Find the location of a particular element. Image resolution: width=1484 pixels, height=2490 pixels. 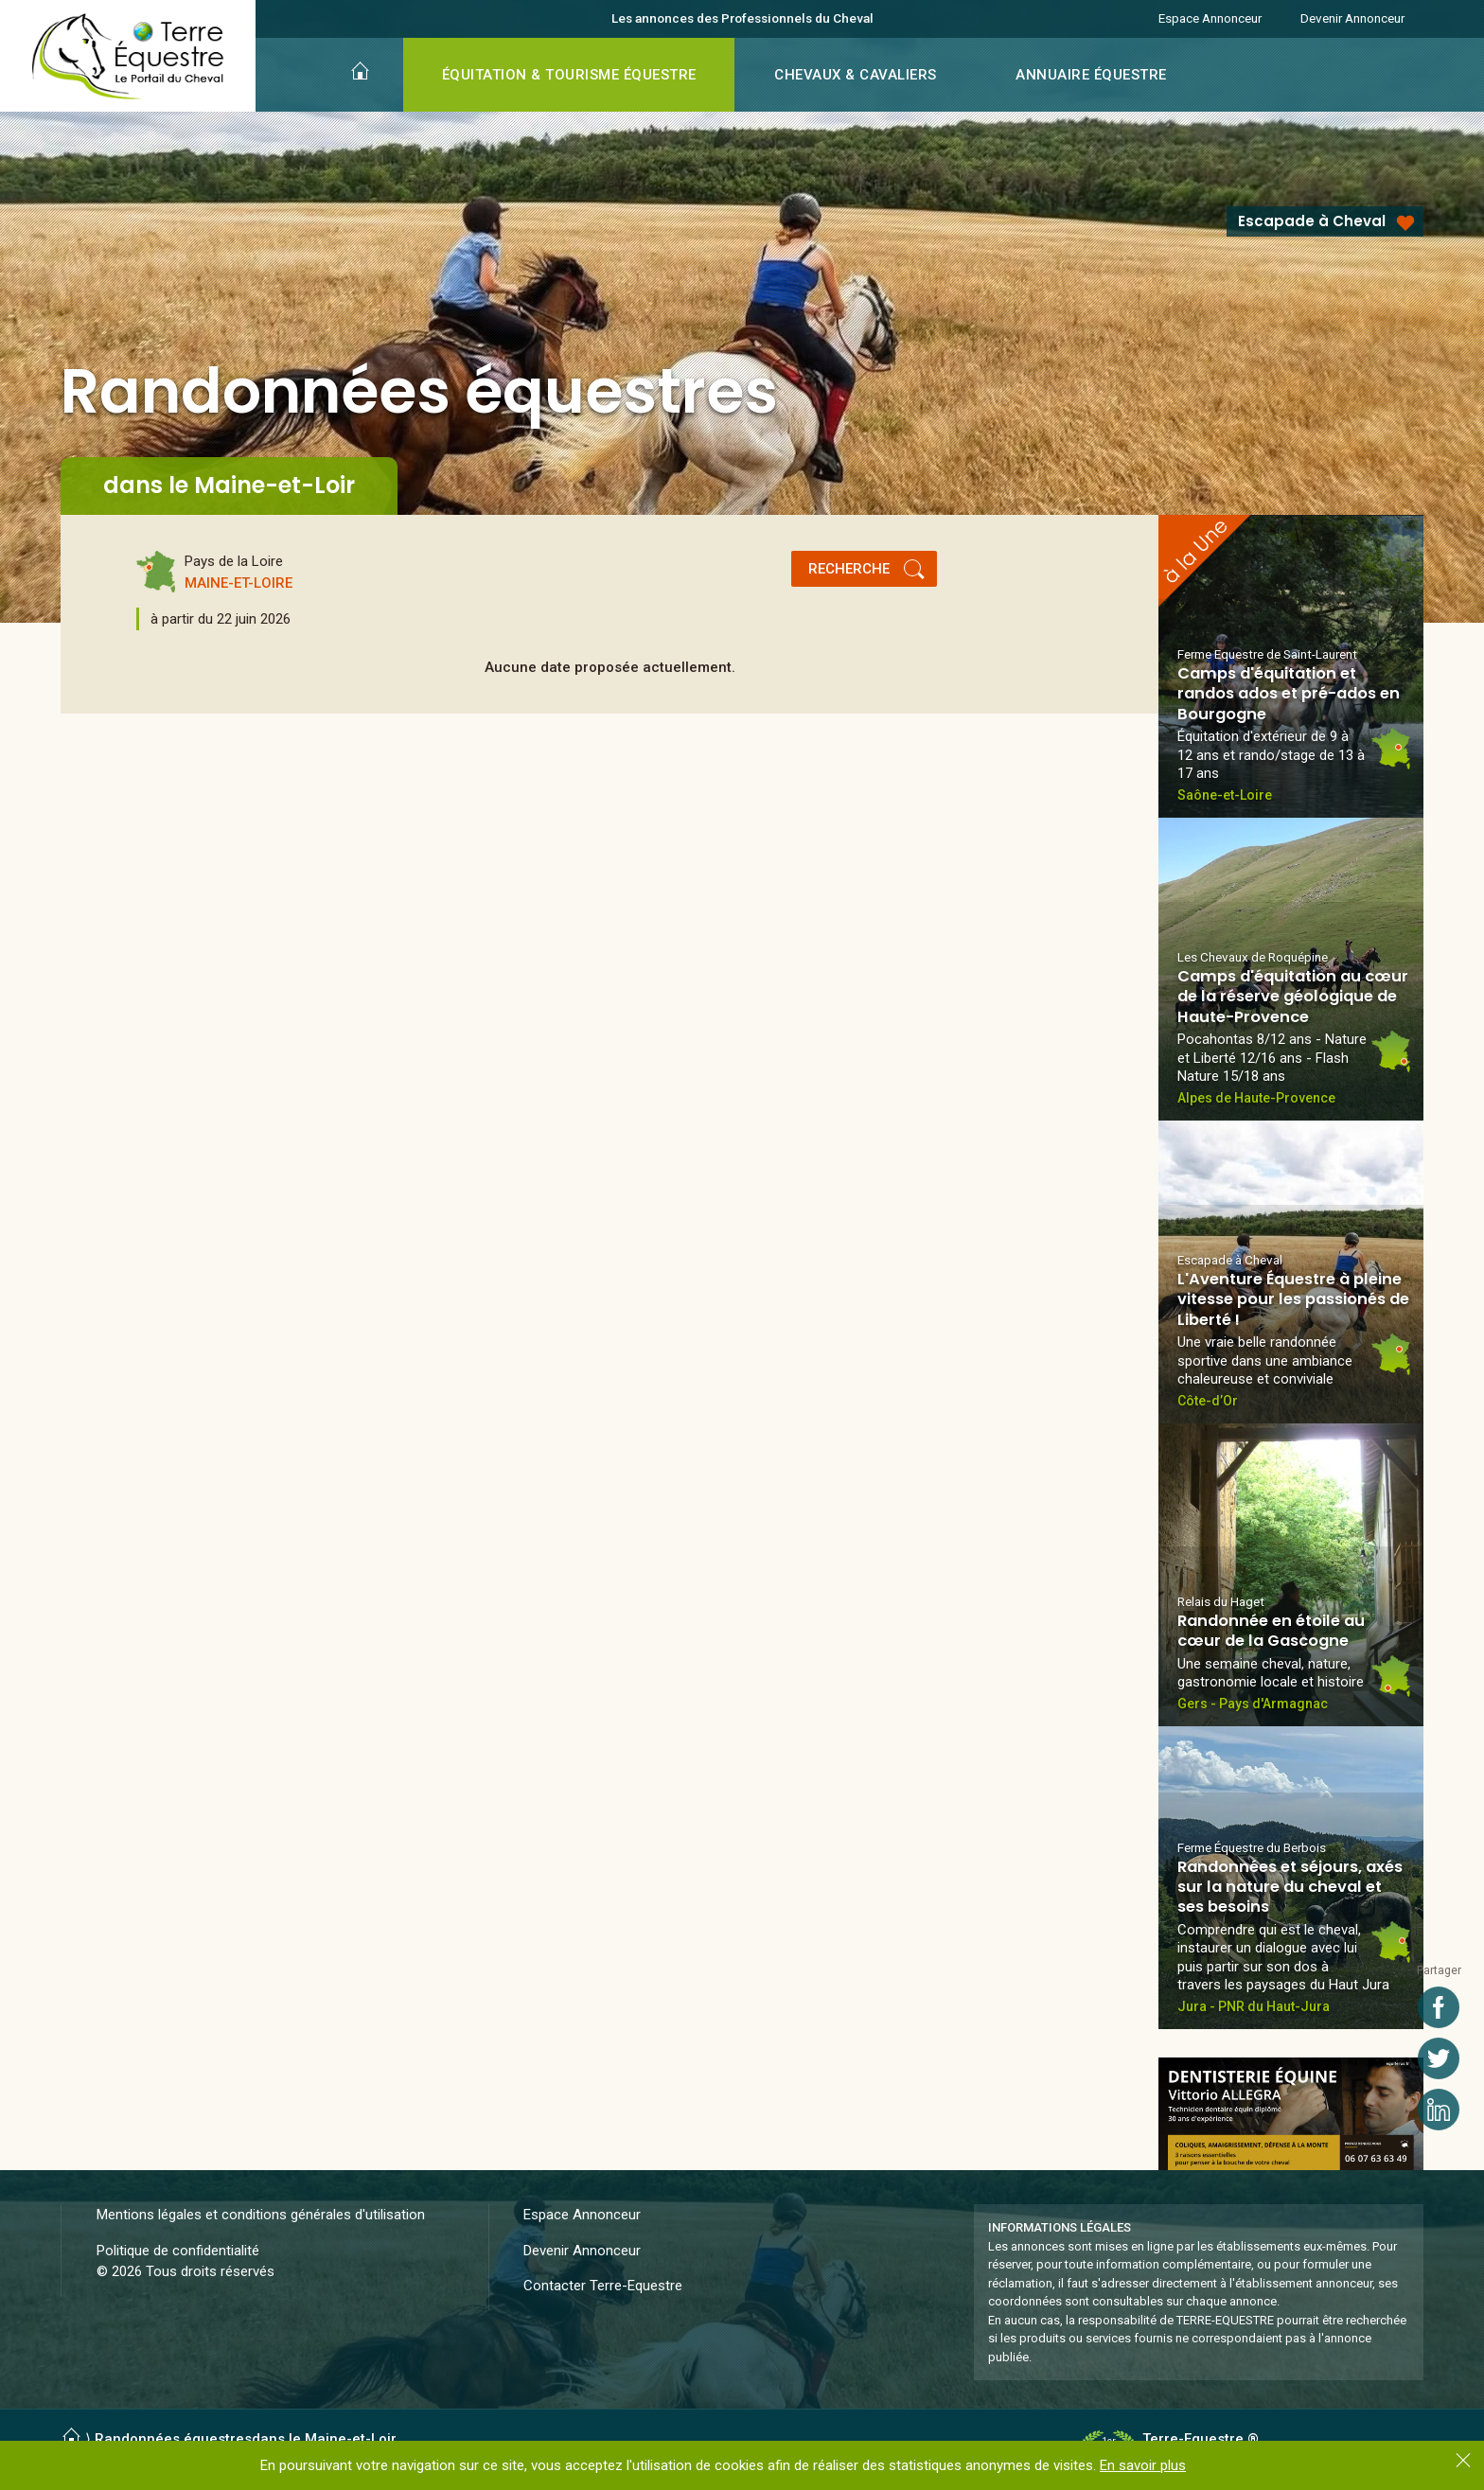

CHEVAUX & CAVALIERS is located at coordinates (855, 74).